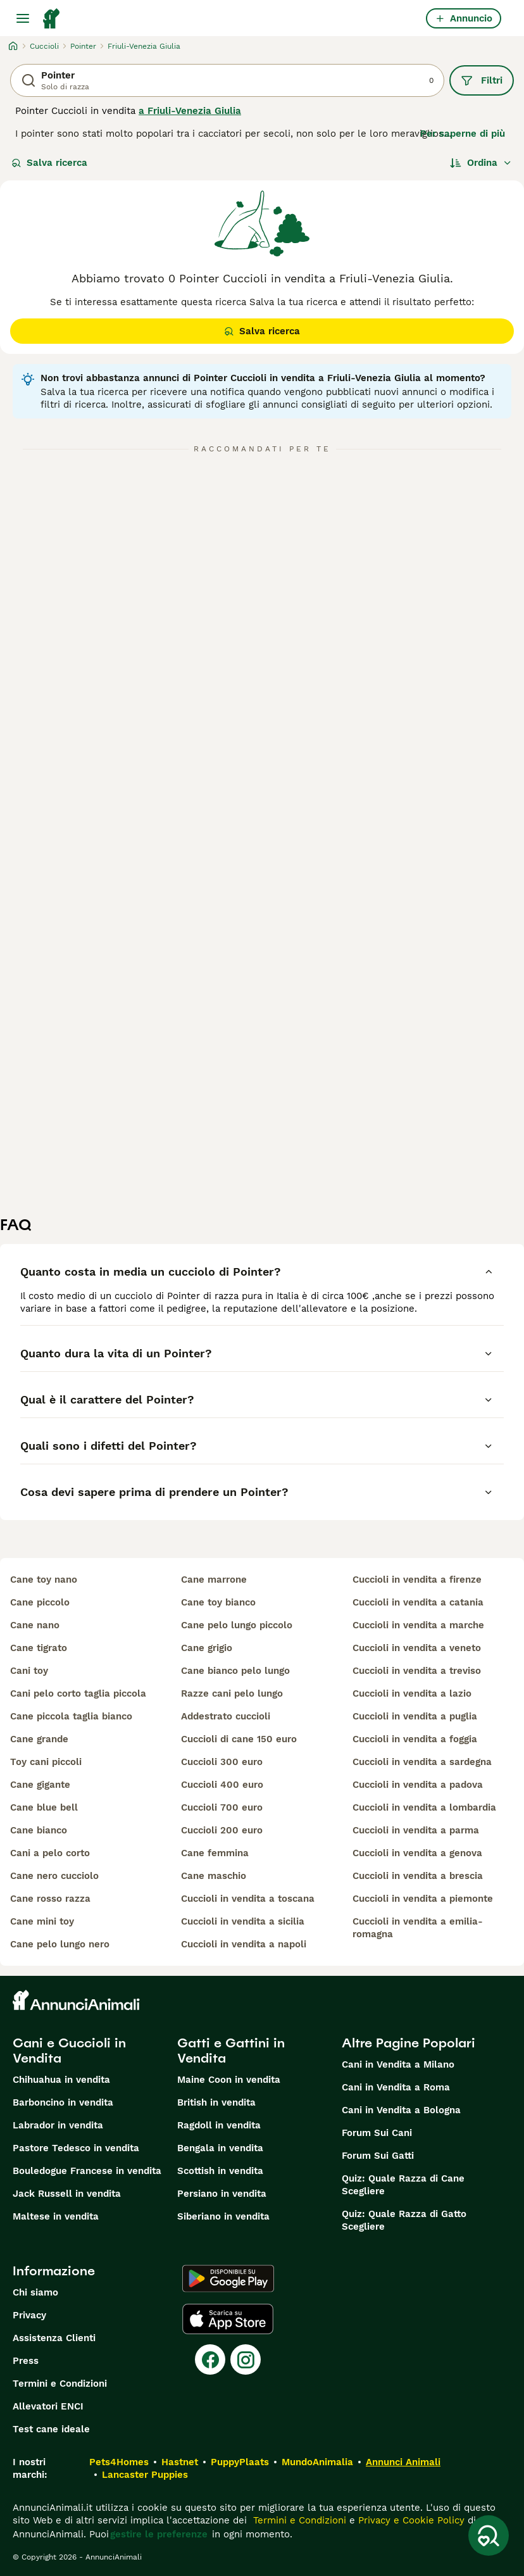 The width and height of the screenshot is (524, 2576). What do you see at coordinates (404, 2220) in the screenshot?
I see `Quiz: Quale Razza di Gatto Scegliere` at bounding box center [404, 2220].